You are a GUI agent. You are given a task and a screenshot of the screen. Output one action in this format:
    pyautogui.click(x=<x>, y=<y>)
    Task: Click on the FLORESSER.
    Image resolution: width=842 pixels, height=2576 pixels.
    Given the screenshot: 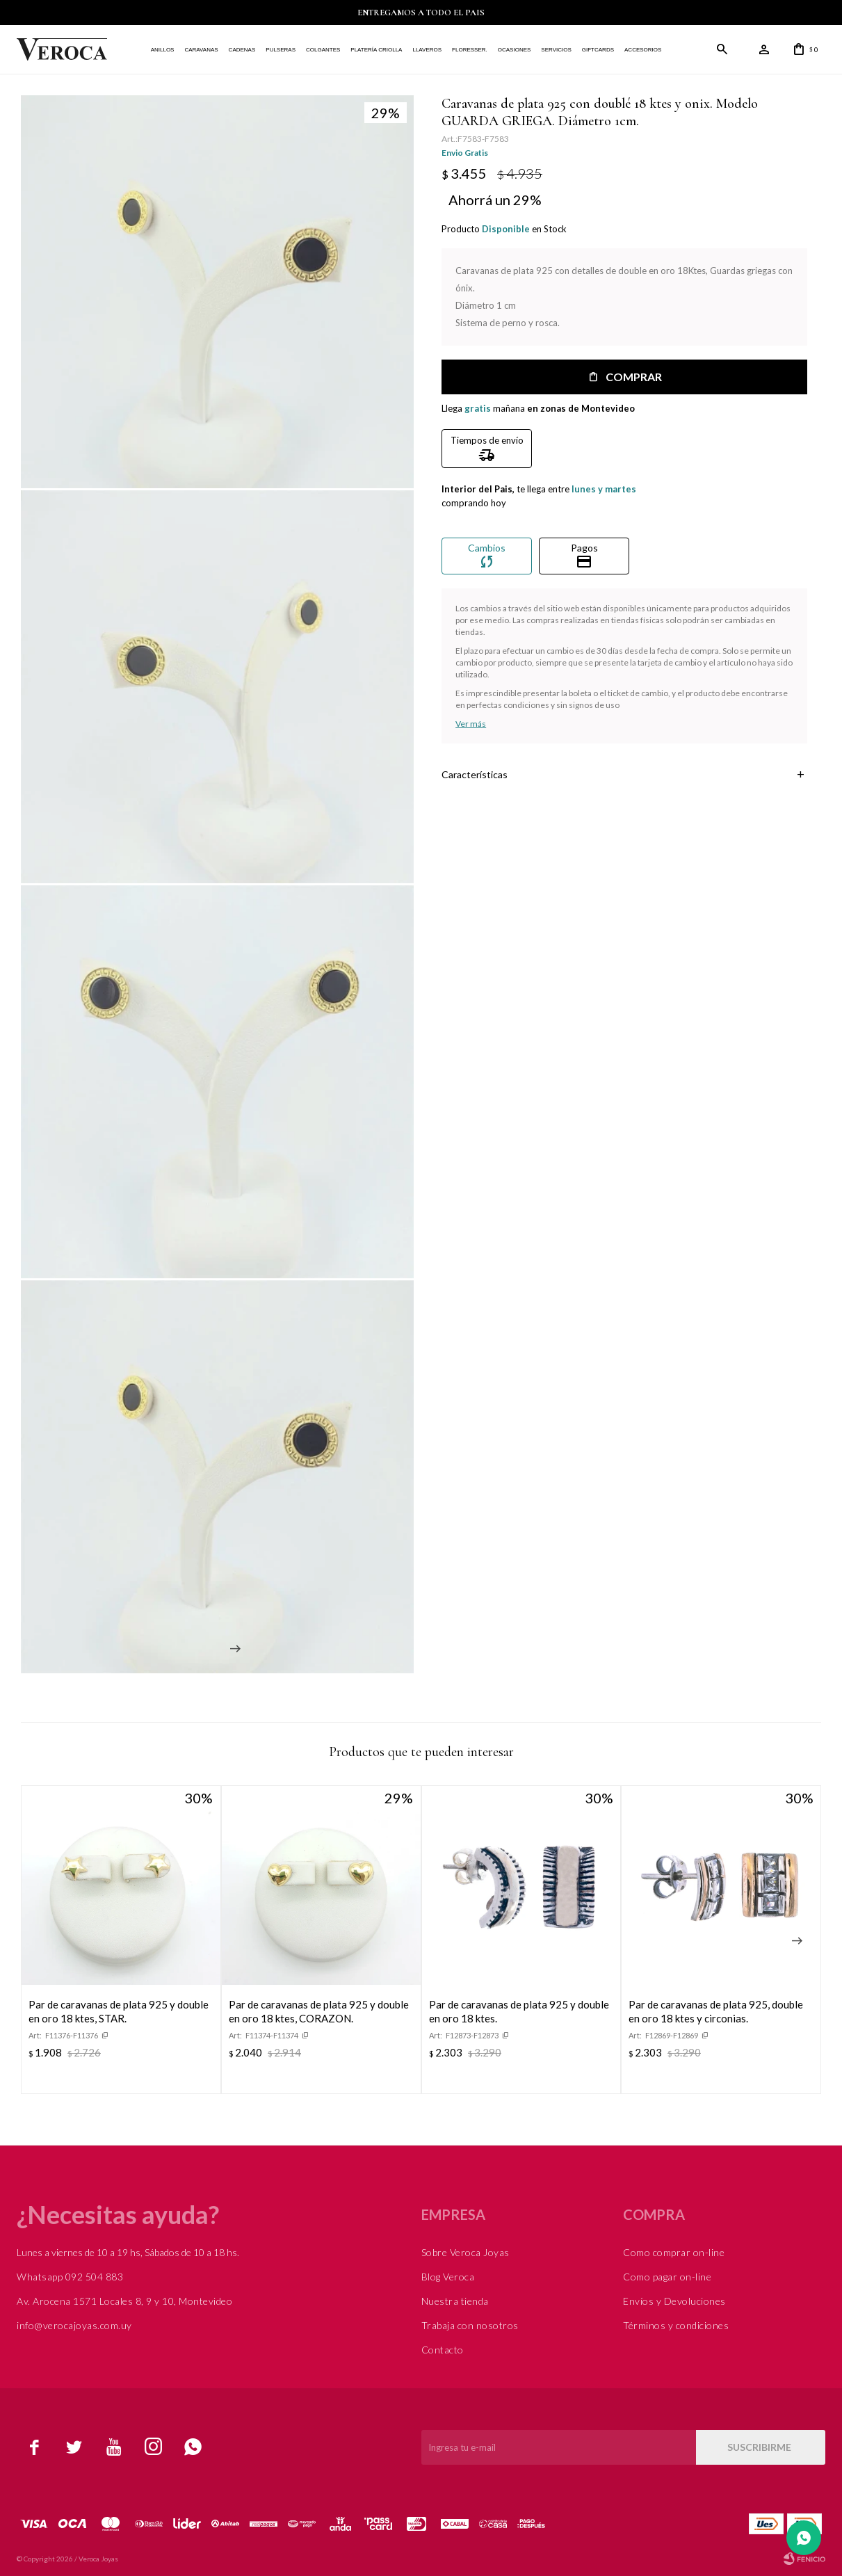 What is the action you would take?
    pyautogui.click(x=469, y=50)
    